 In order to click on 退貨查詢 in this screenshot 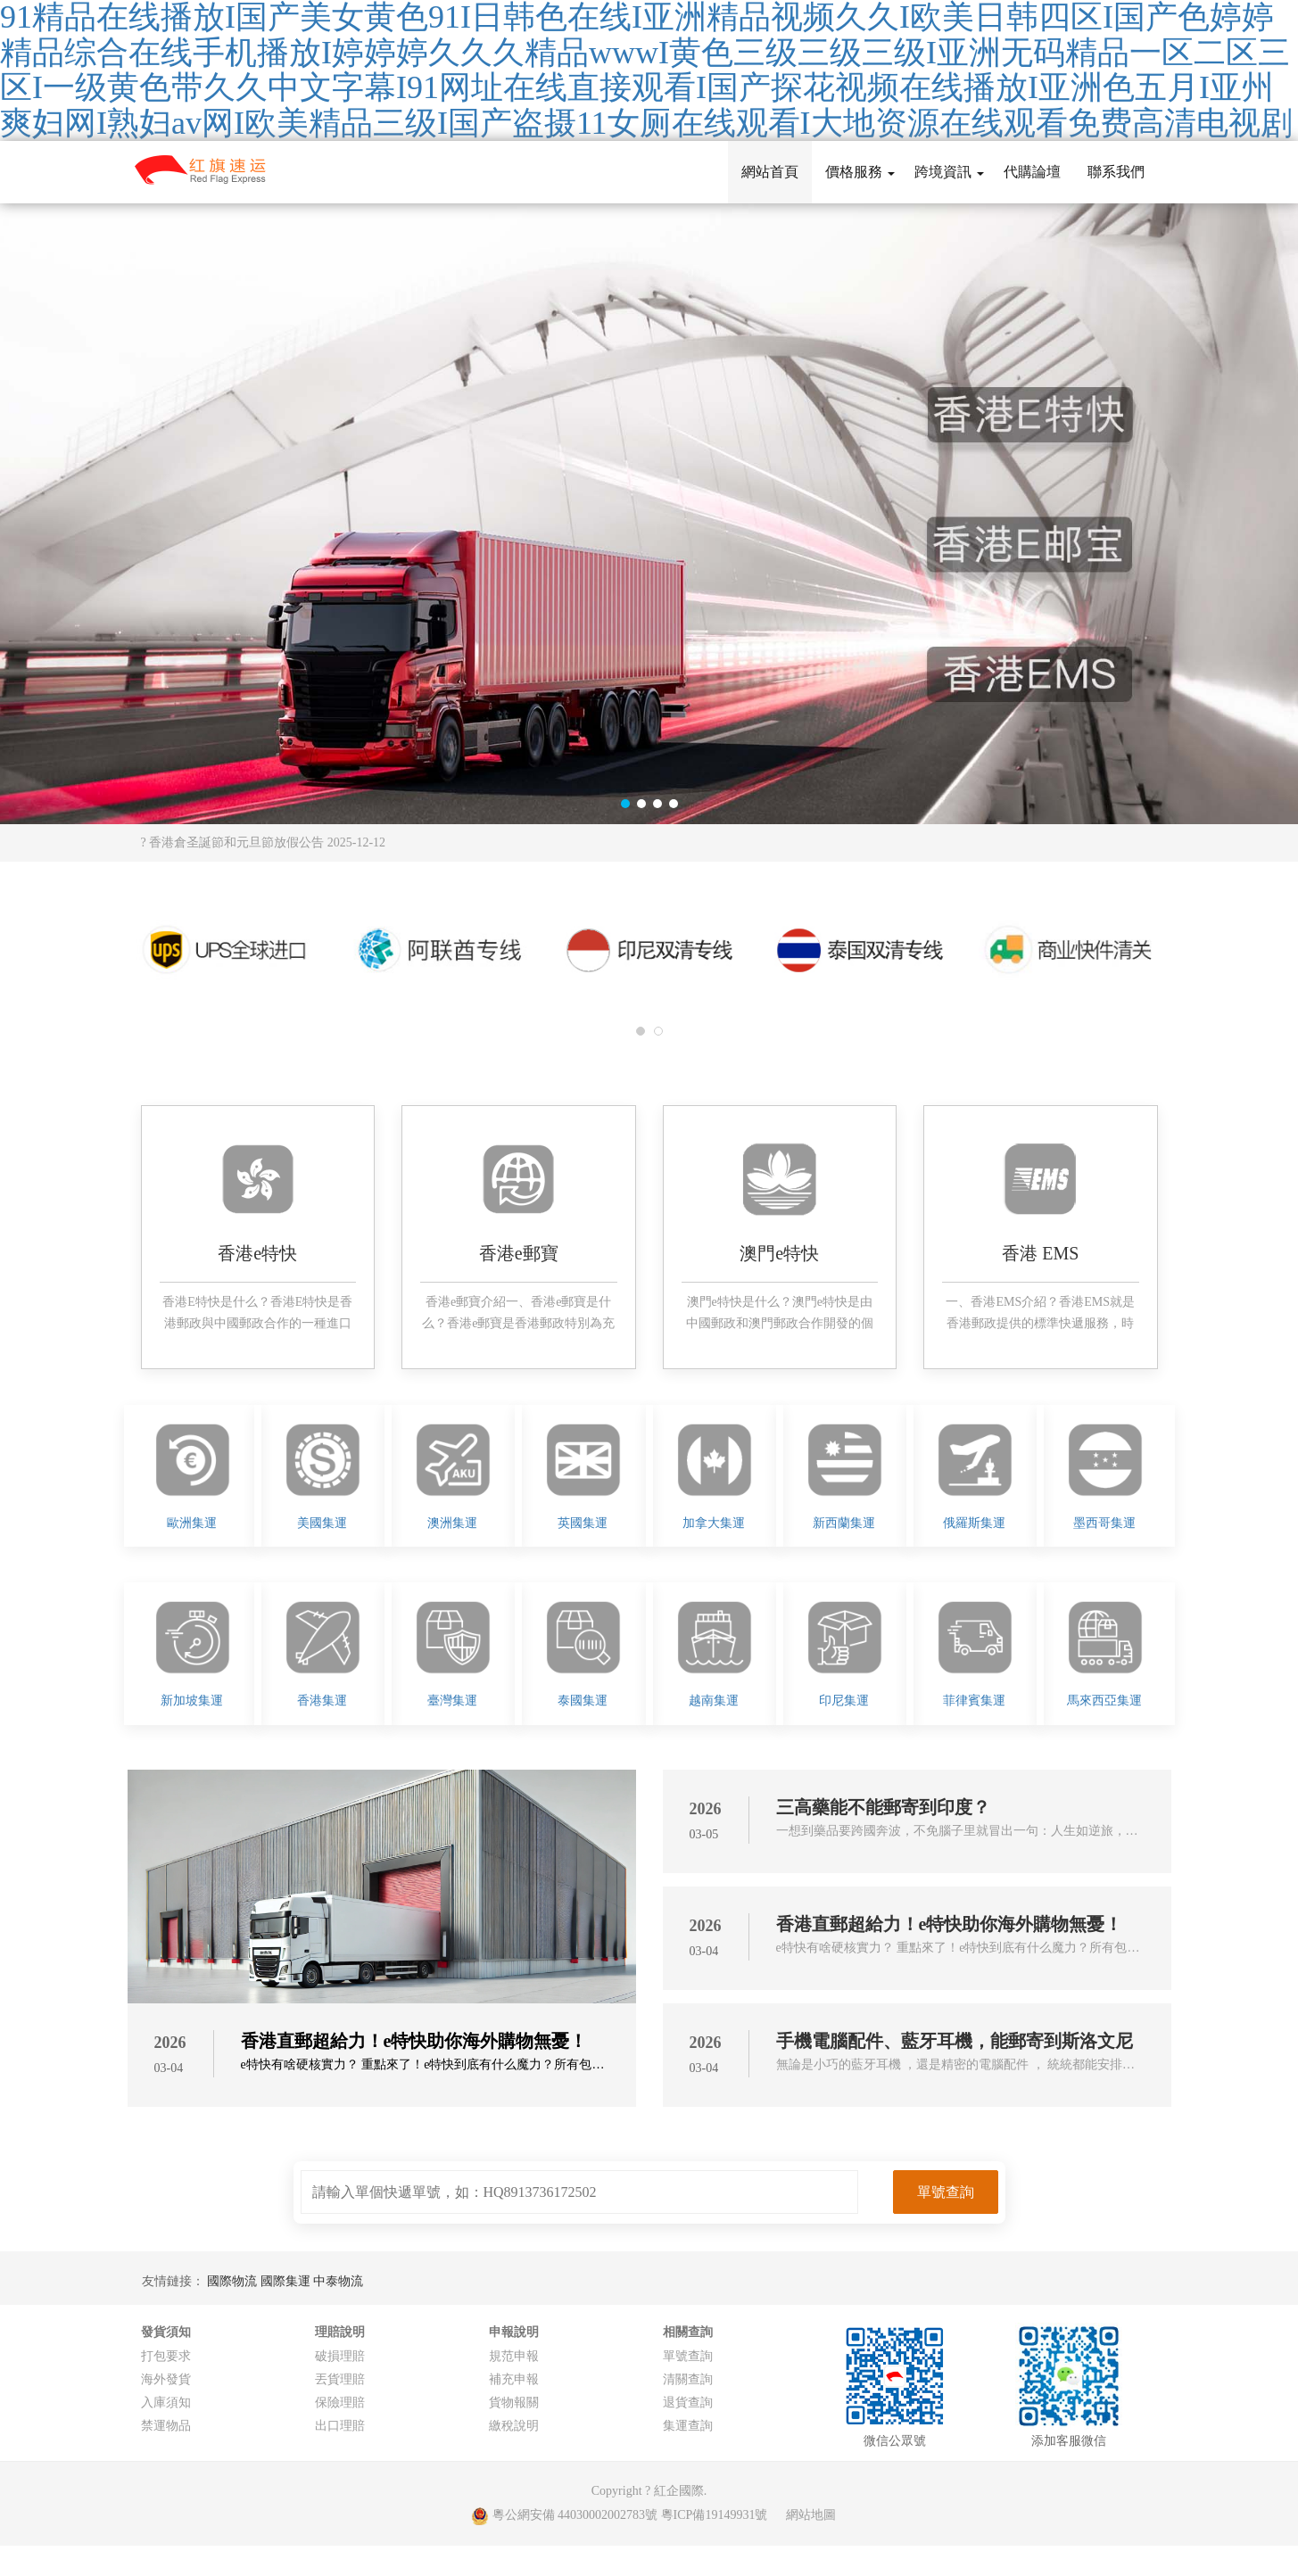, I will do `click(688, 2402)`.